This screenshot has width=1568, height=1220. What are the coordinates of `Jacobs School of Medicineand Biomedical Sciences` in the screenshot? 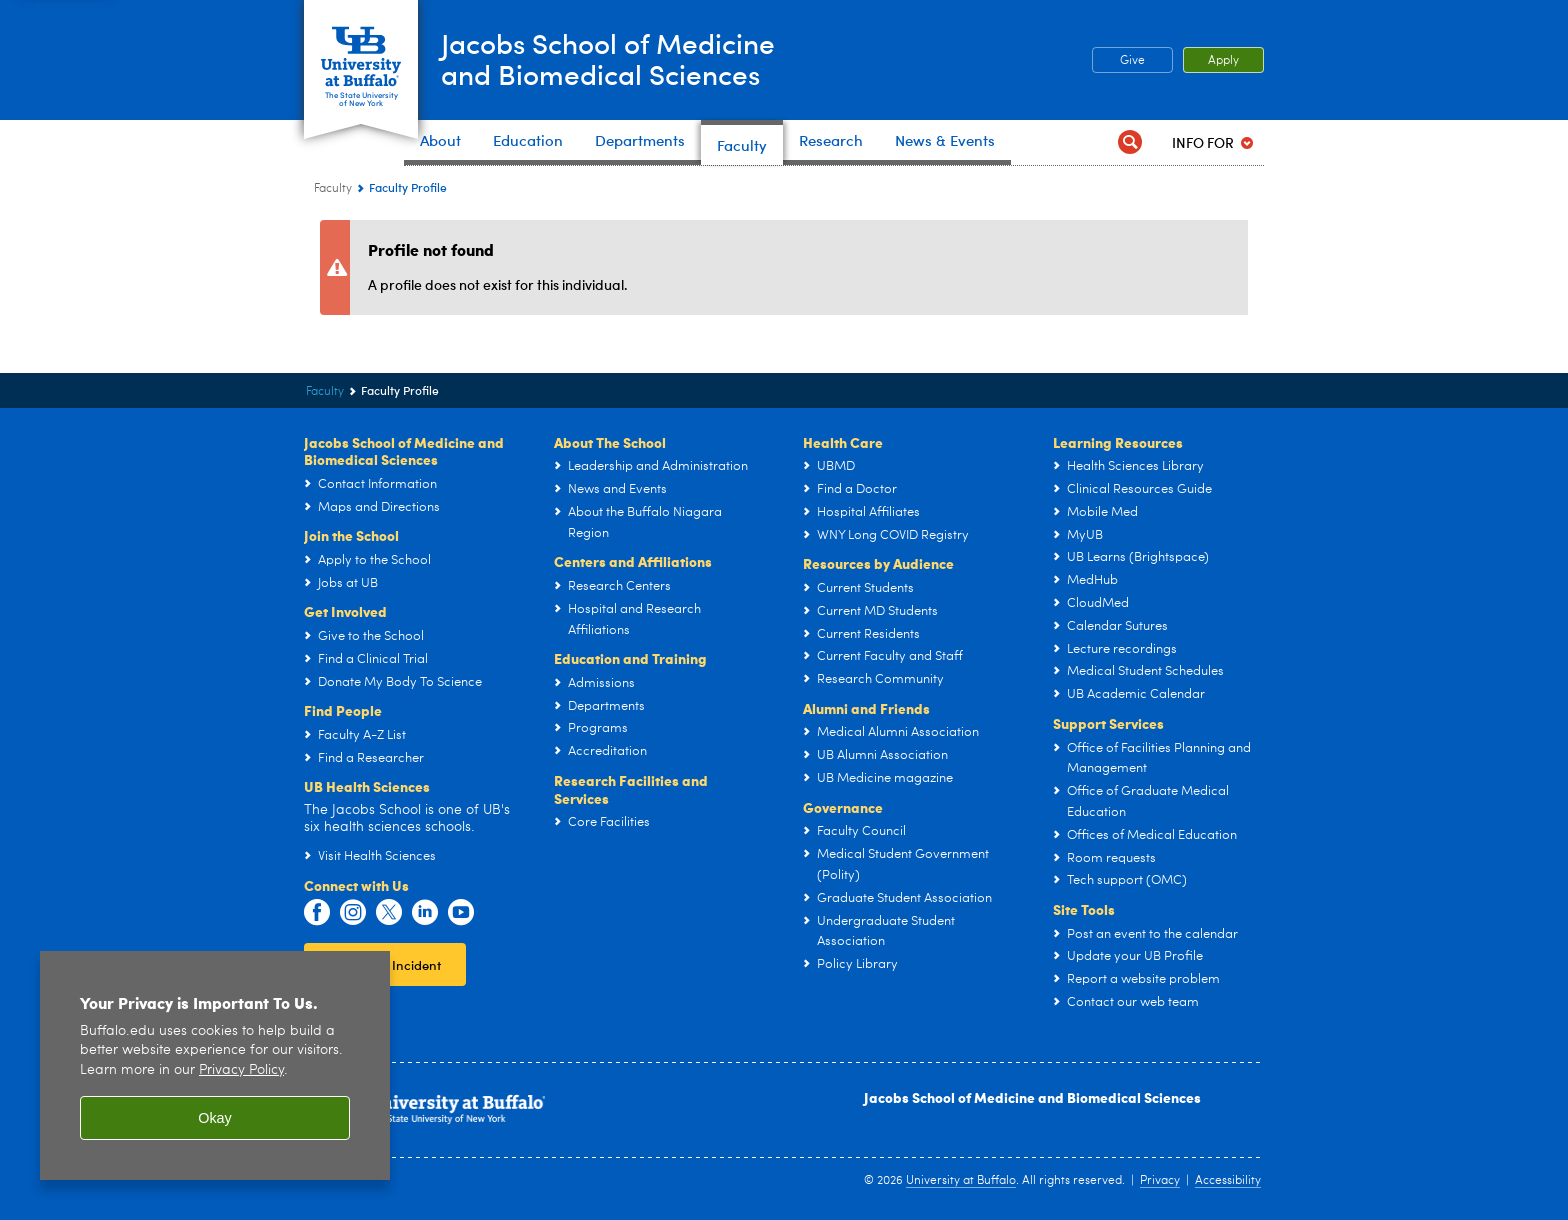 It's located at (628, 59).